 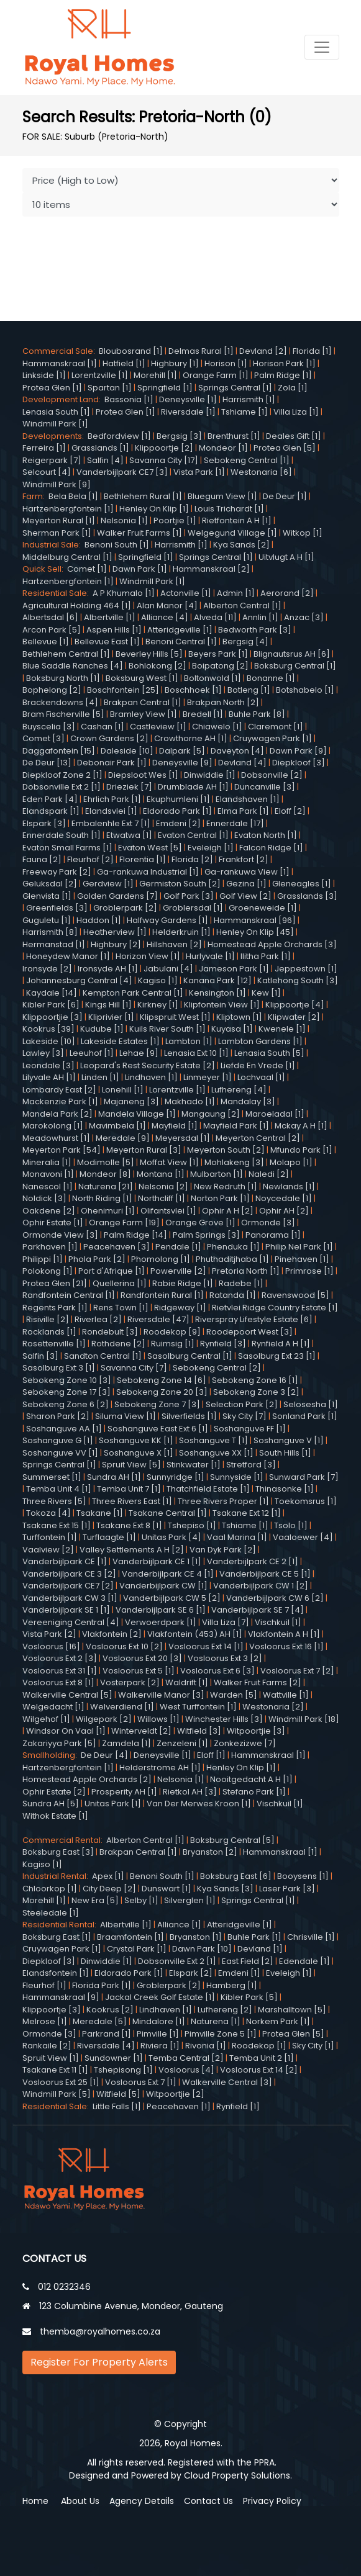 What do you see at coordinates (49, 1888) in the screenshot?
I see `Chloorkop [1]` at bounding box center [49, 1888].